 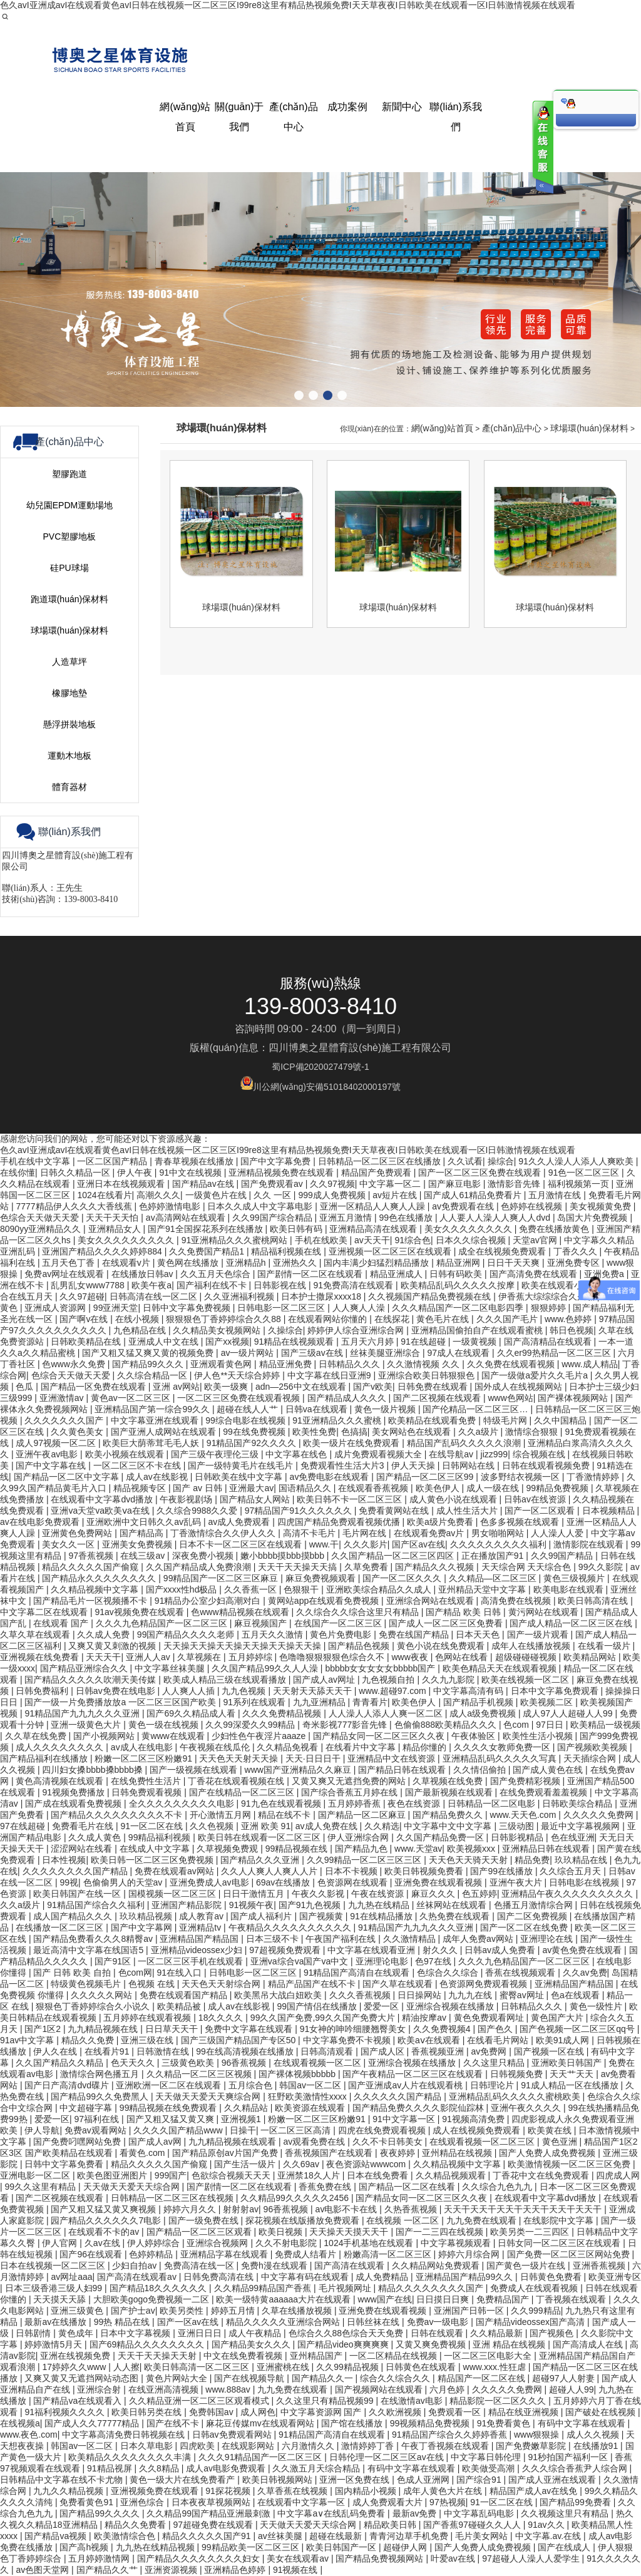 I want to click on 91精品国产高清自在线观看, so click(x=358, y=1973).